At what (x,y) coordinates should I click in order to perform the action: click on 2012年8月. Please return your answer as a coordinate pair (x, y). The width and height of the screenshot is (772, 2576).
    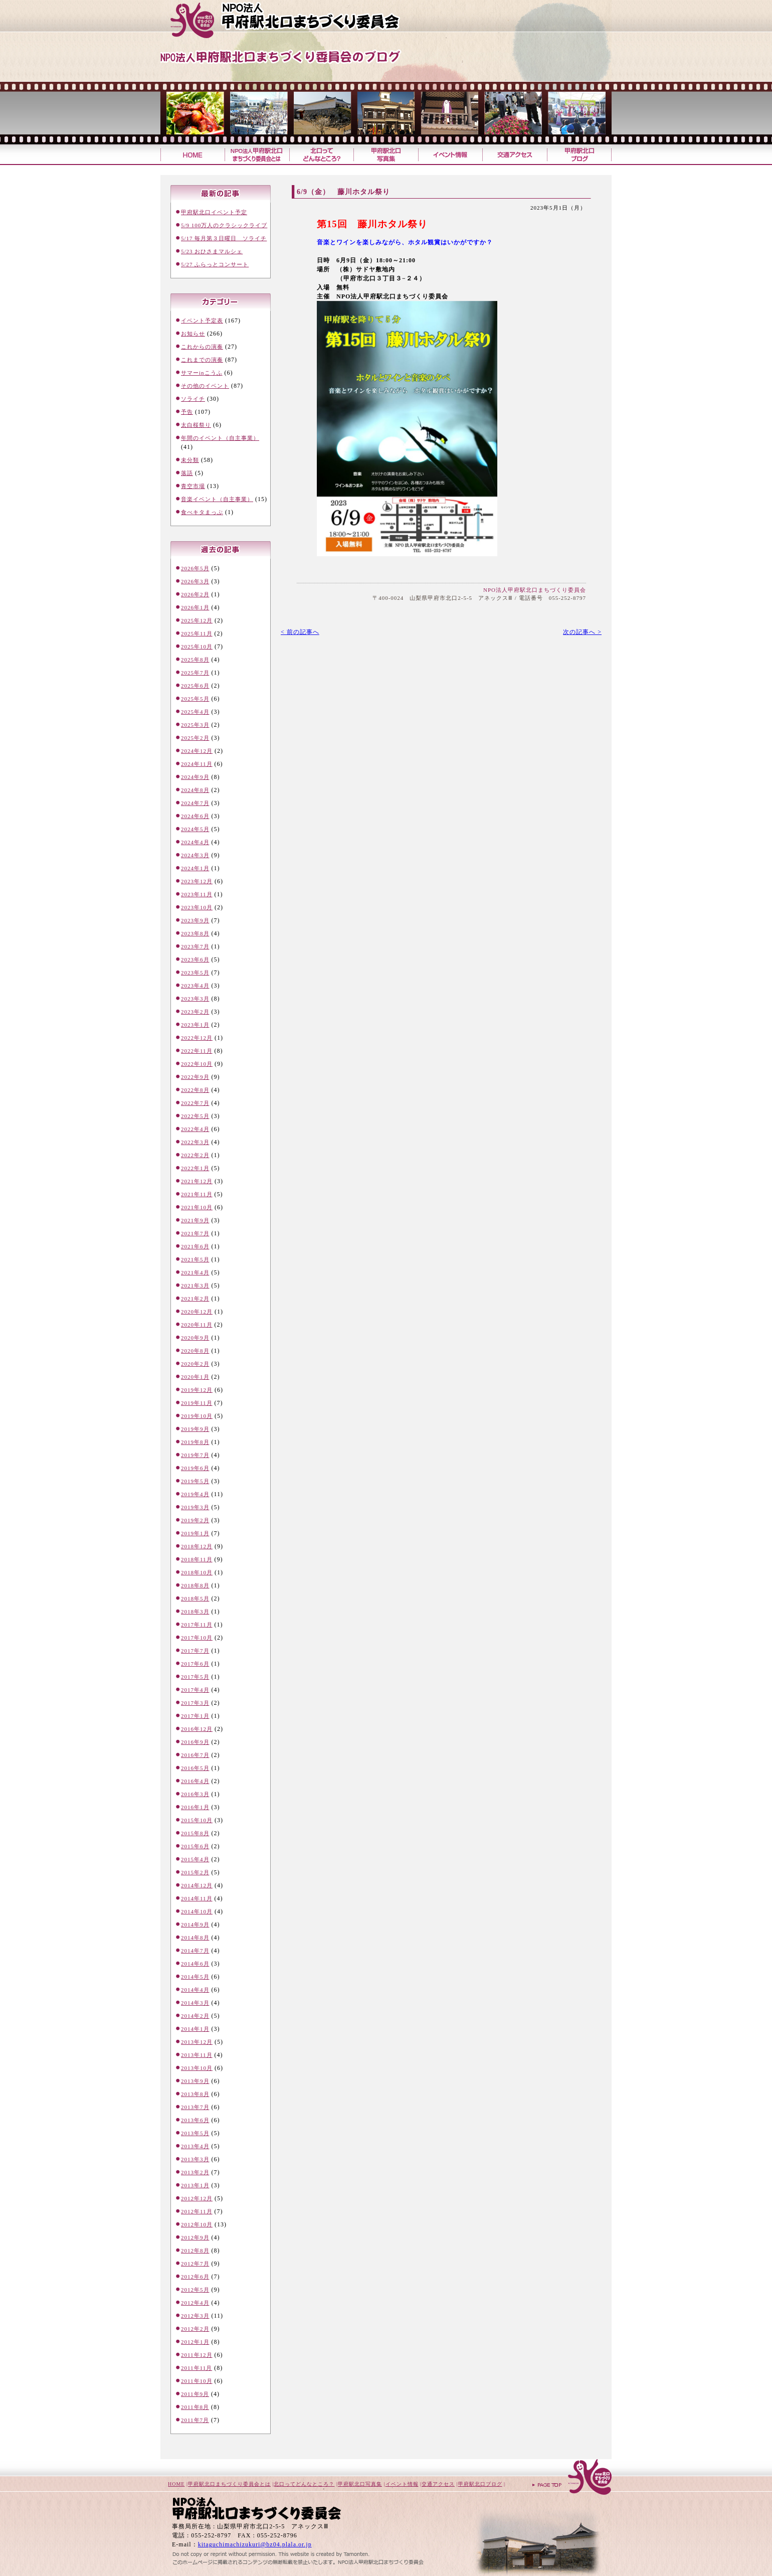
    Looking at the image, I should click on (195, 2250).